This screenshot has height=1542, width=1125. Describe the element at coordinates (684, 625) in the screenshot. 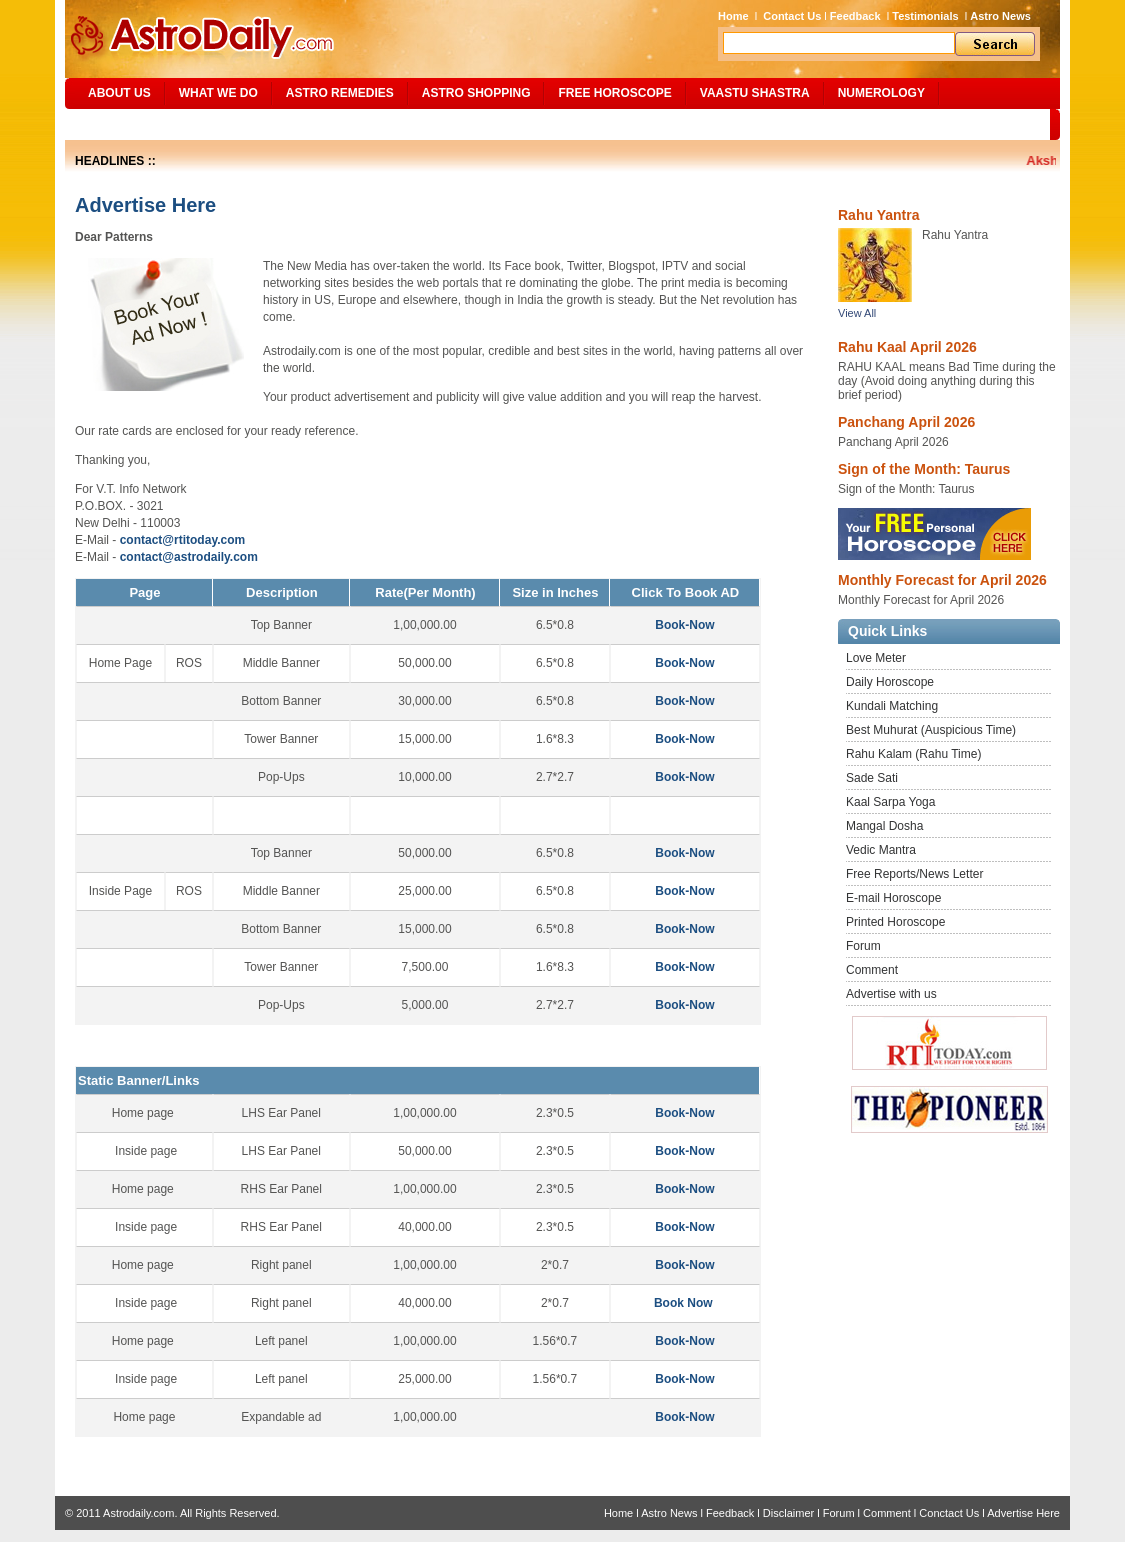

I see `Book-Now` at that location.